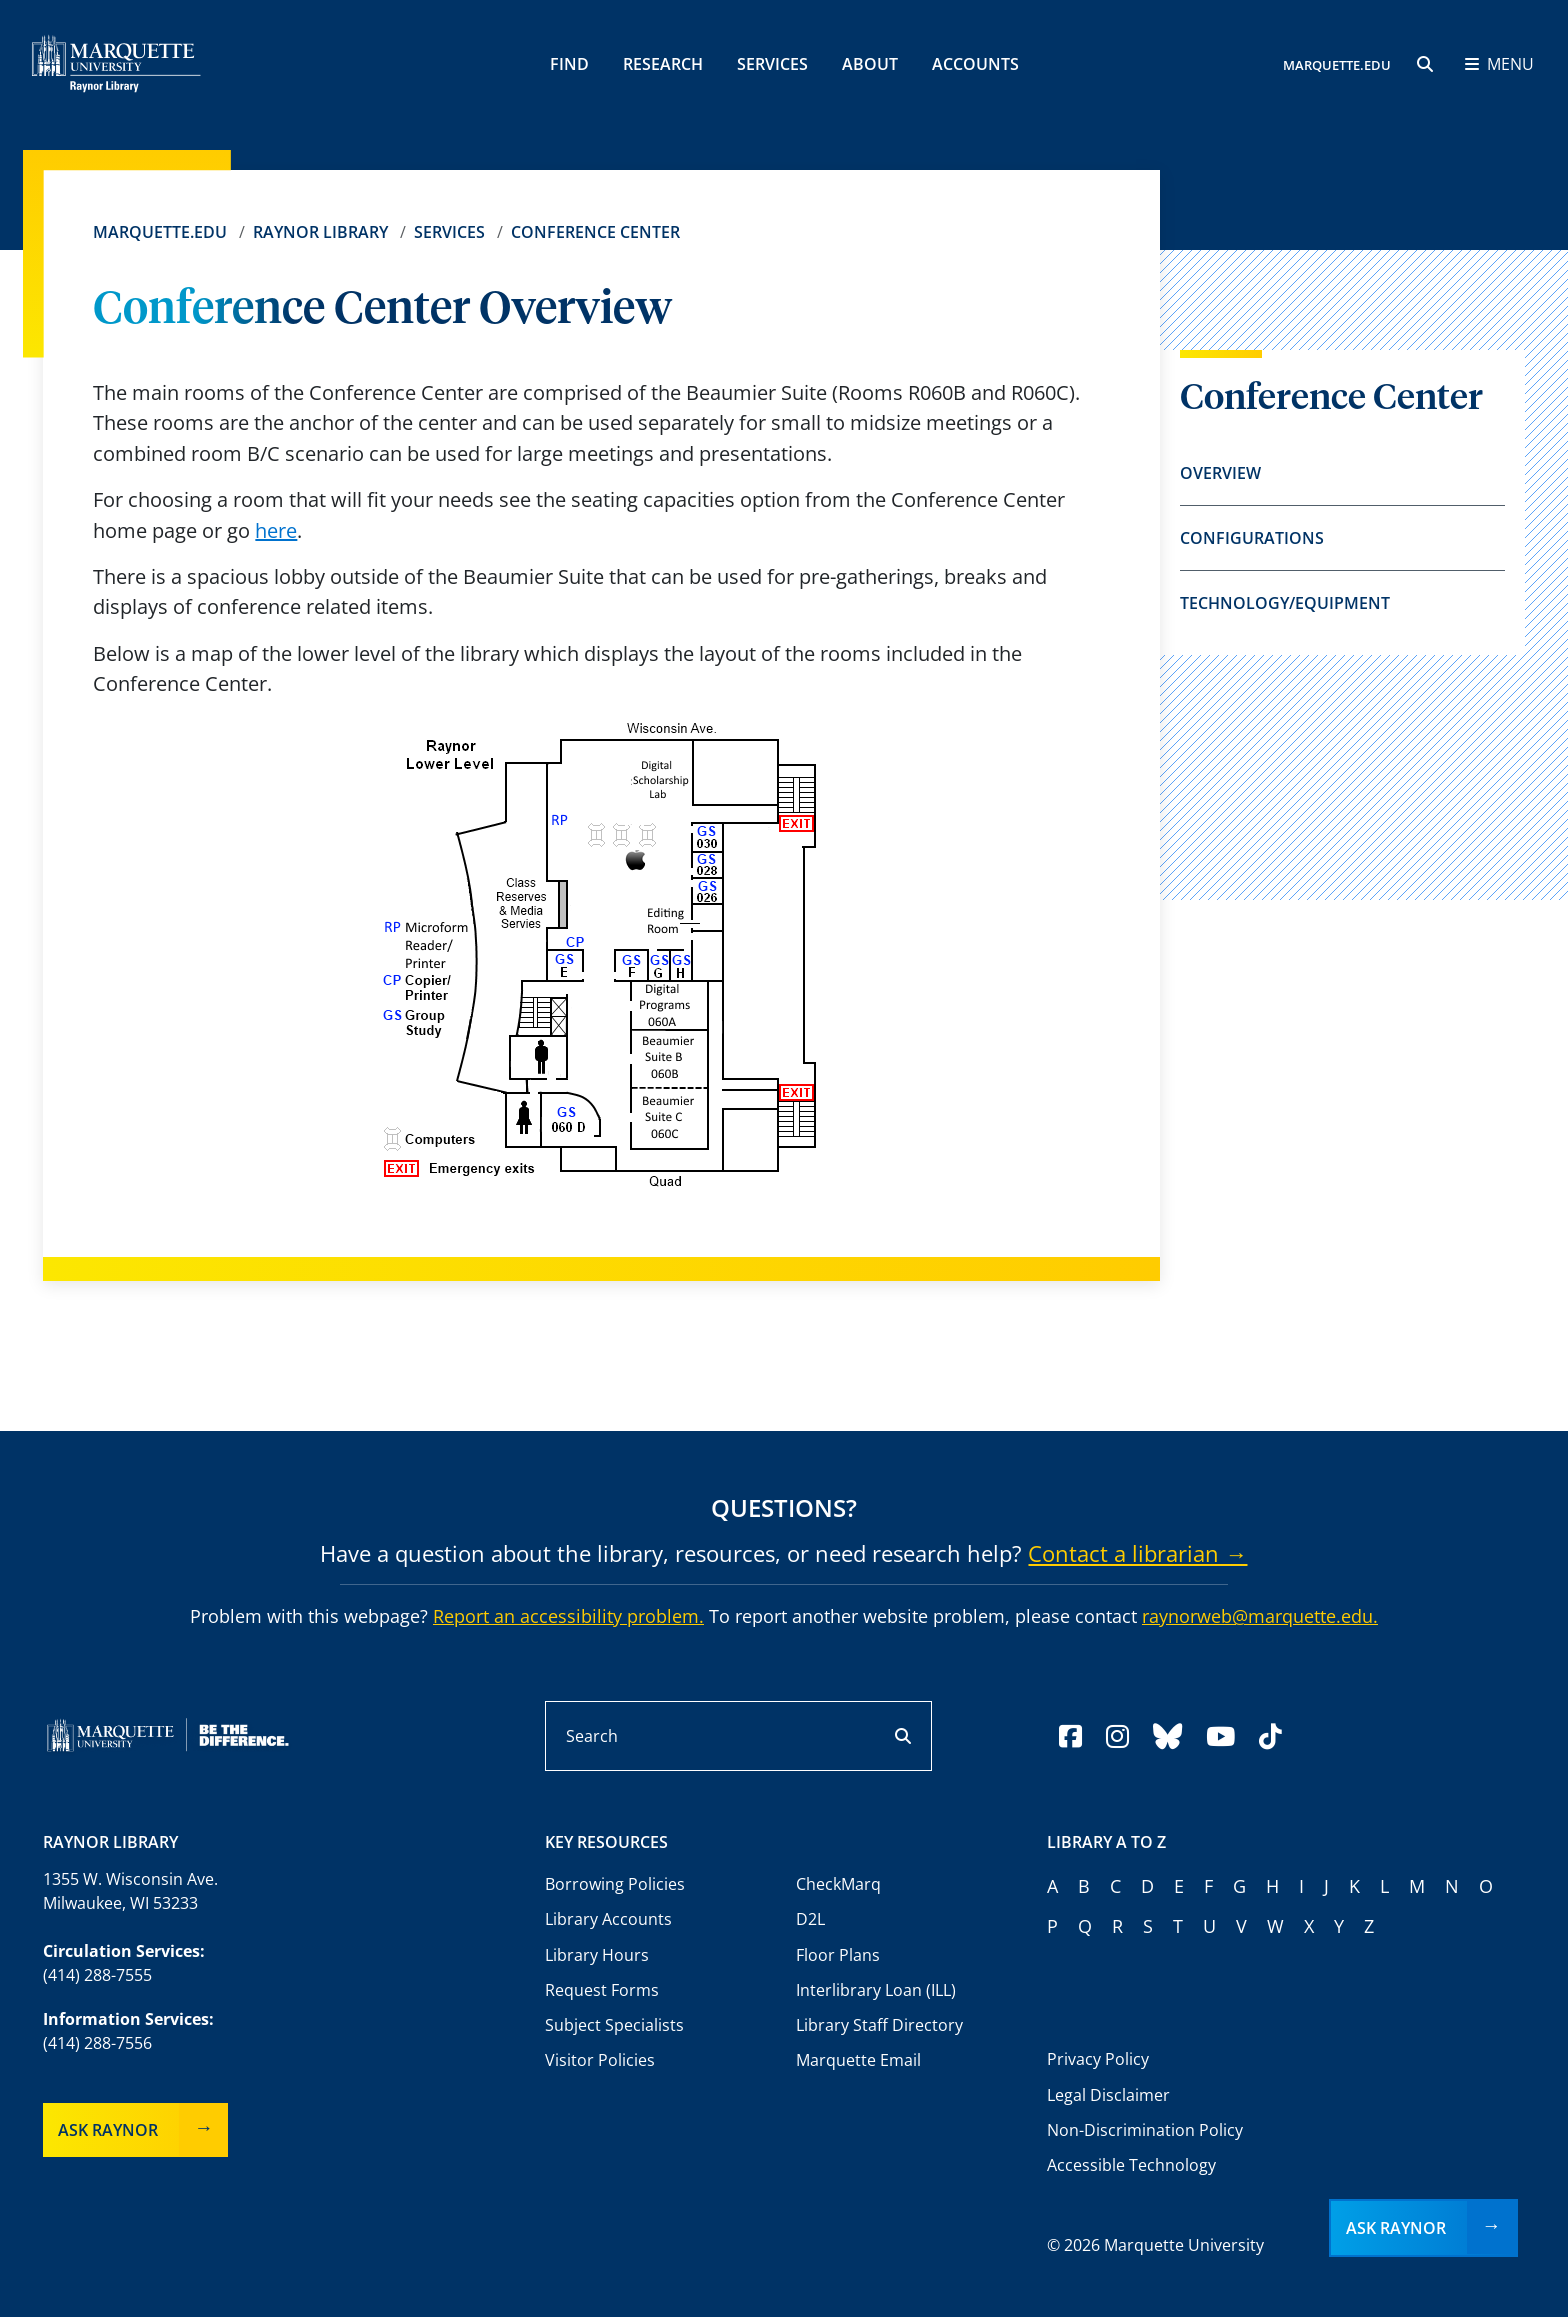  I want to click on Interlibrary Loan (ILL), so click(876, 1990).